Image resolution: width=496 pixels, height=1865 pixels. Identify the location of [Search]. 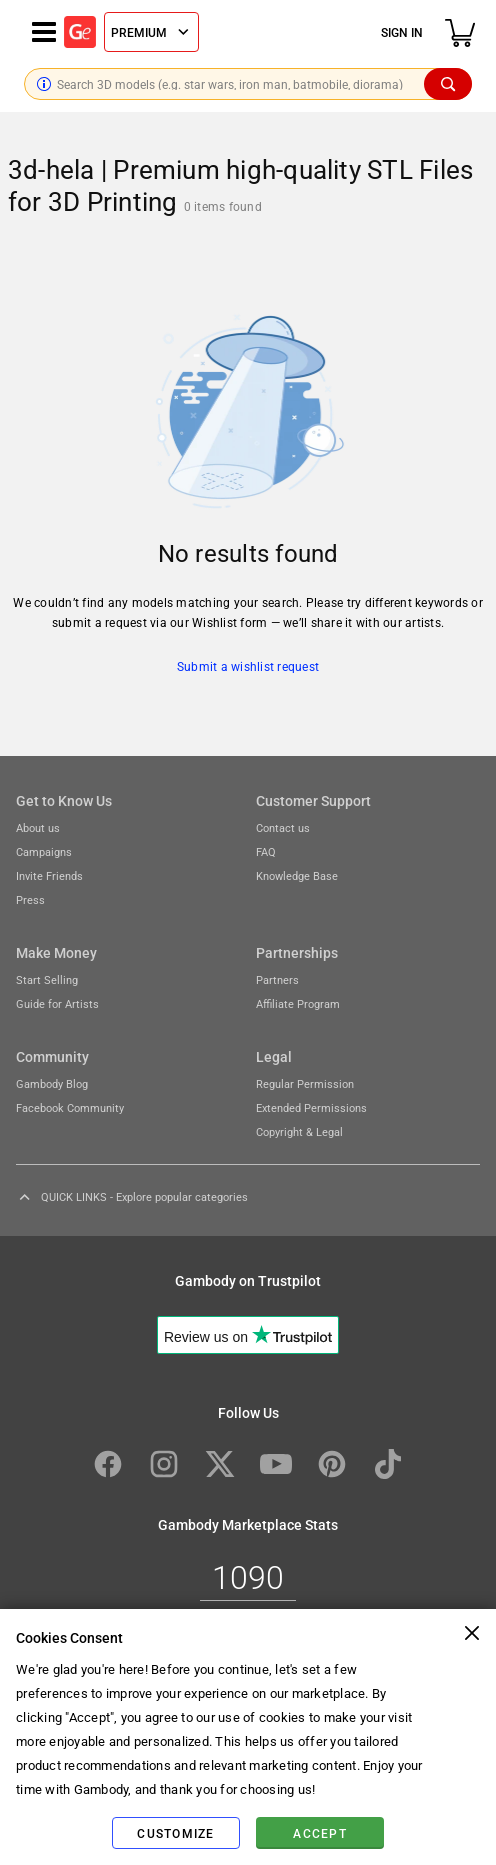
(448, 84).